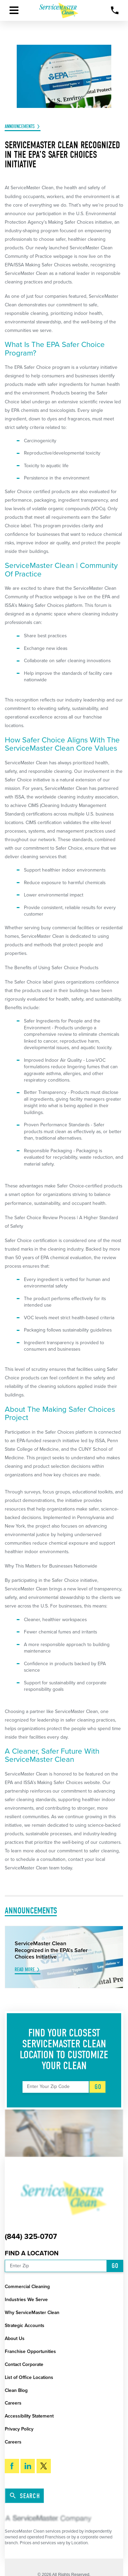  Describe the element at coordinates (29, 2416) in the screenshot. I see `Accessibility Statement` at that location.